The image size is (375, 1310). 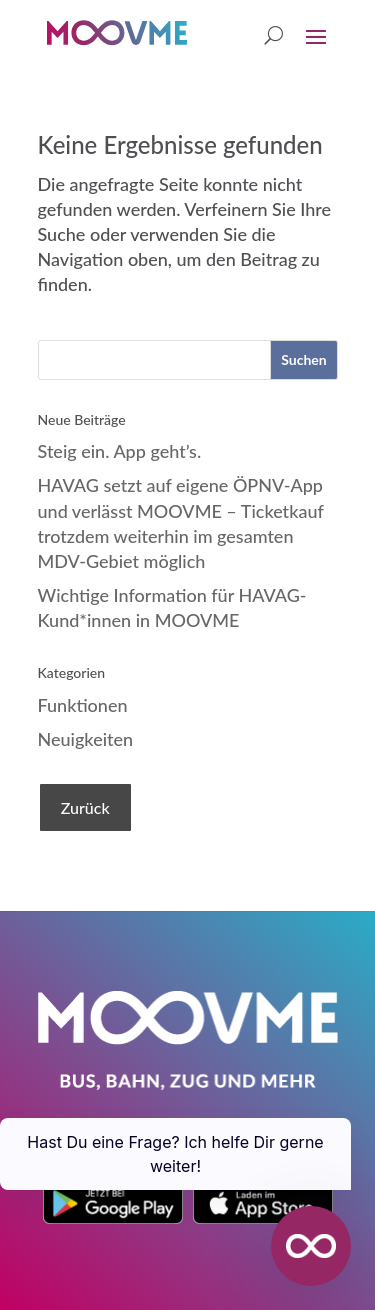 I want to click on Zurück, so click(x=85, y=807).